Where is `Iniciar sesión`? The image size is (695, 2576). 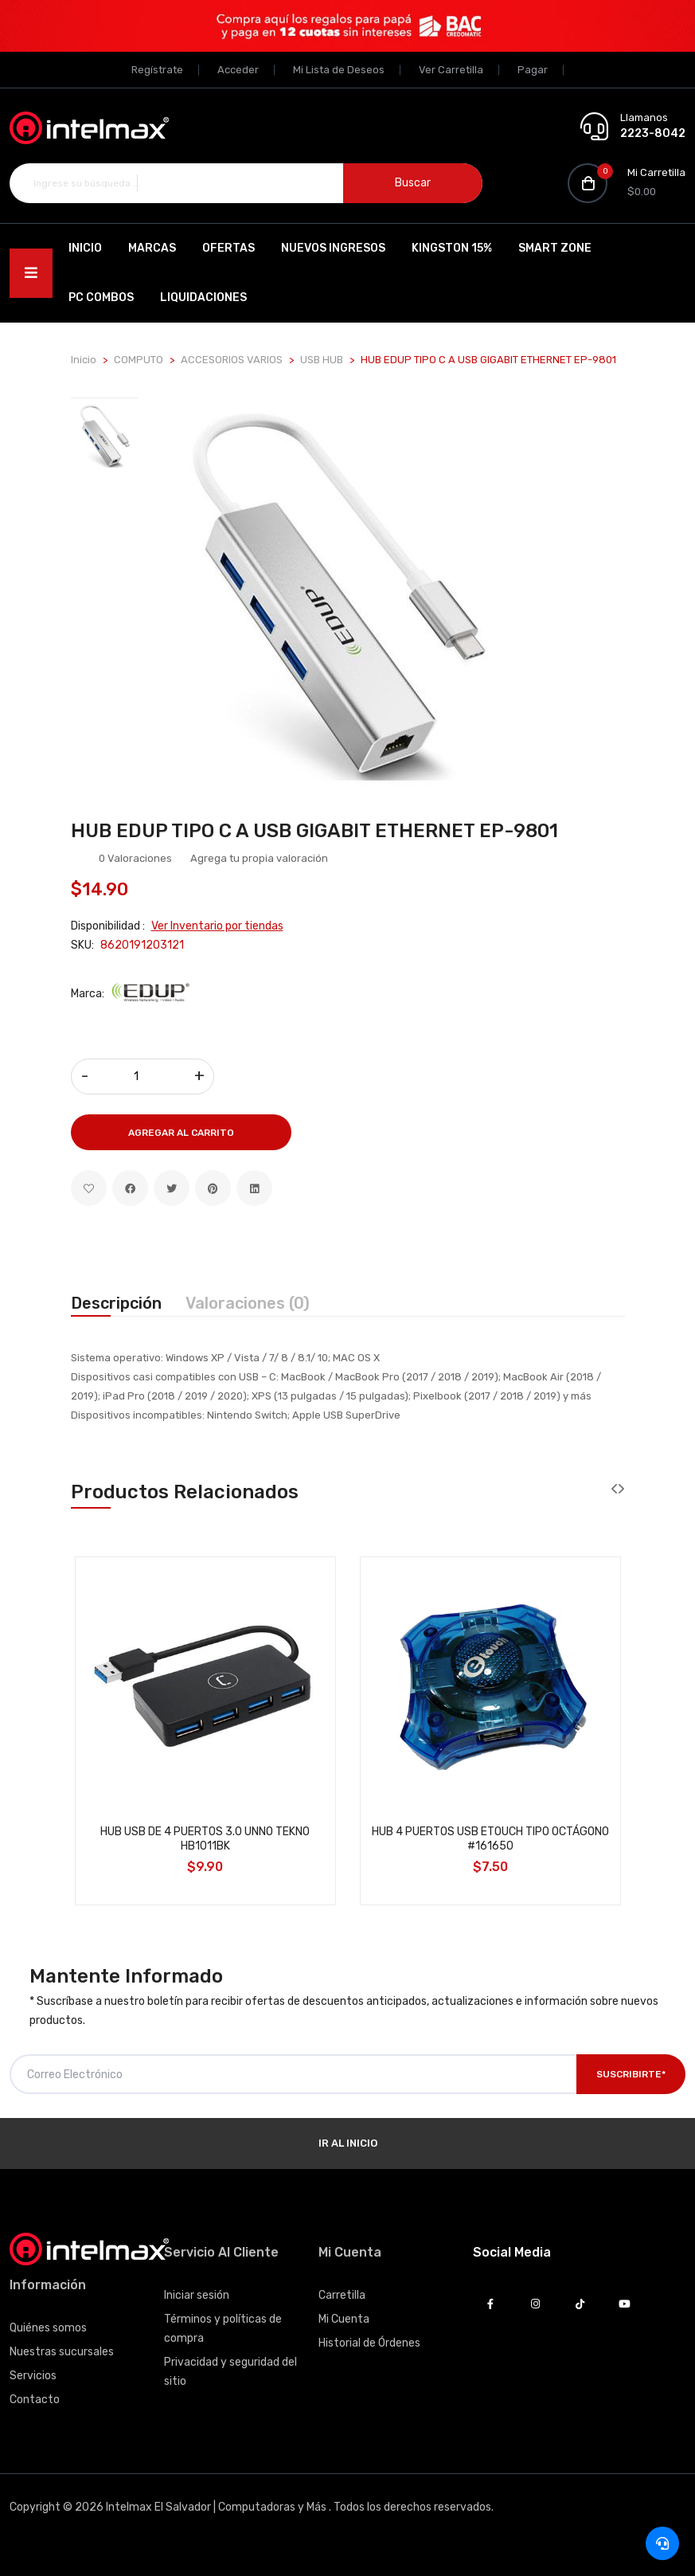 Iniciar sesión is located at coordinates (196, 2295).